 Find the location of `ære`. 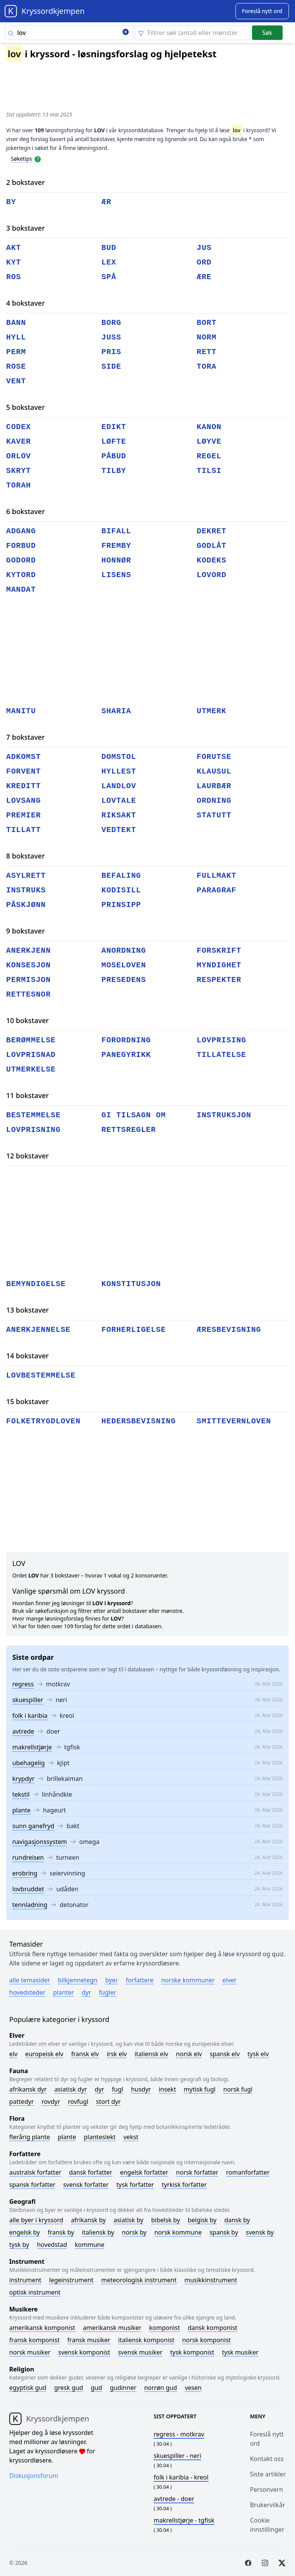

ære is located at coordinates (204, 277).